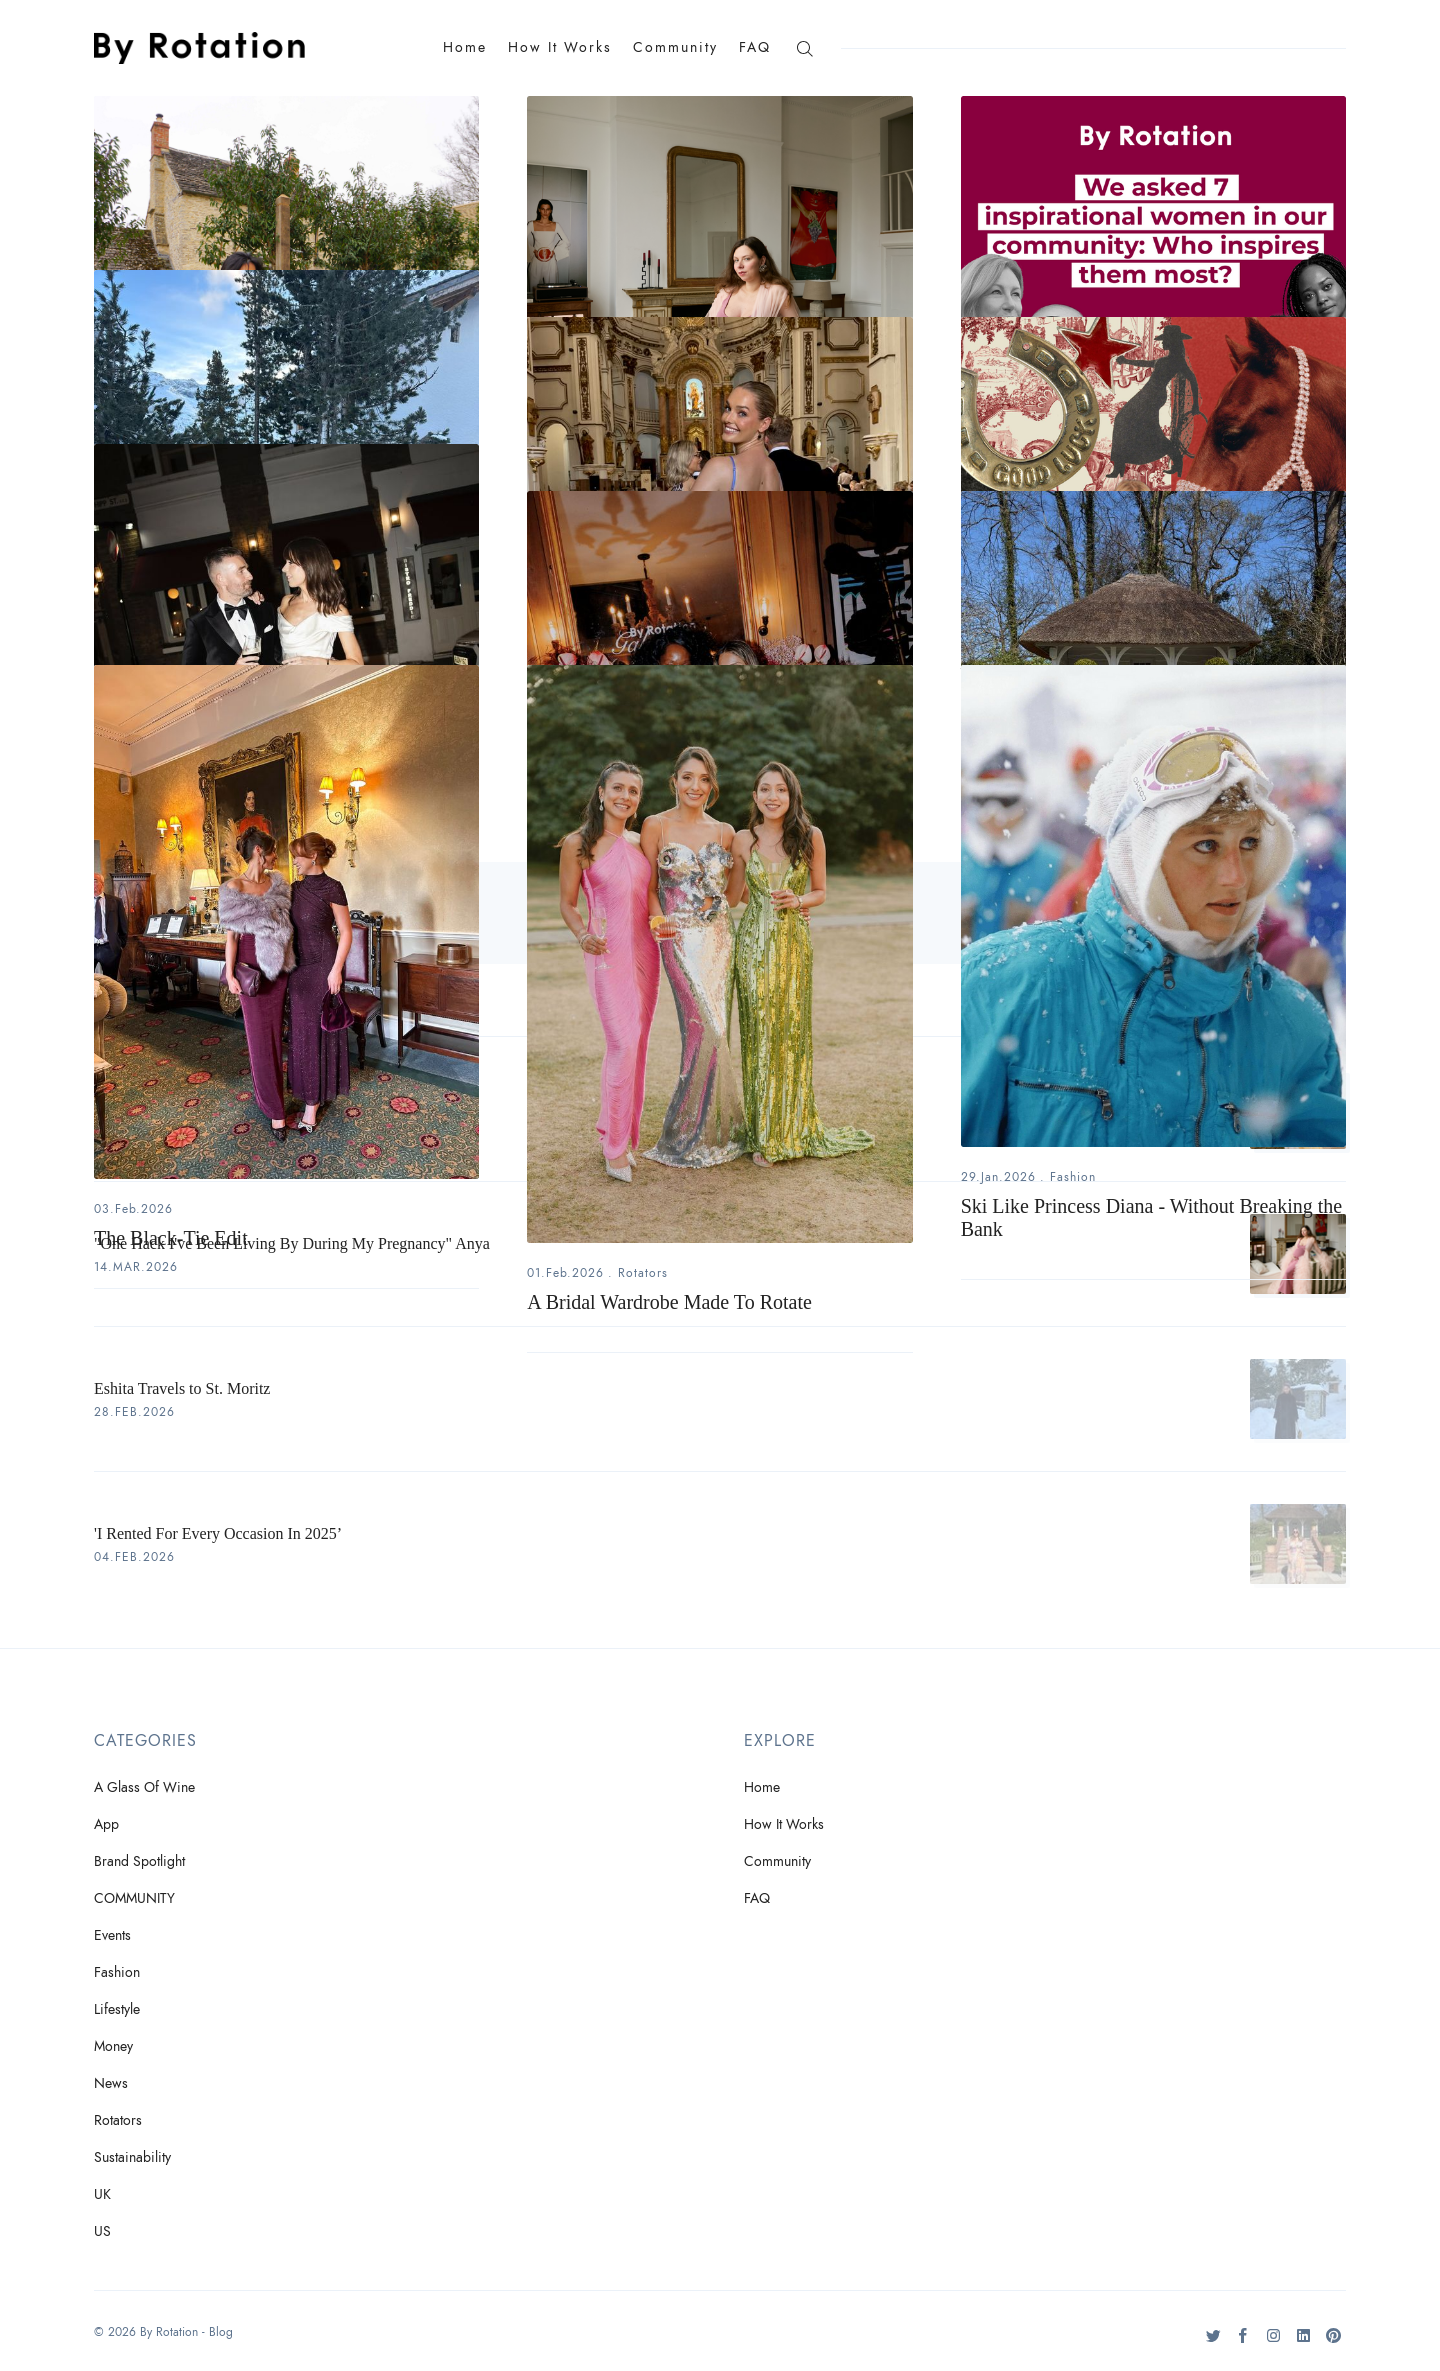 The height and width of the screenshot is (2371, 1440). Describe the element at coordinates (804, 47) in the screenshot. I see `[Search]` at that location.